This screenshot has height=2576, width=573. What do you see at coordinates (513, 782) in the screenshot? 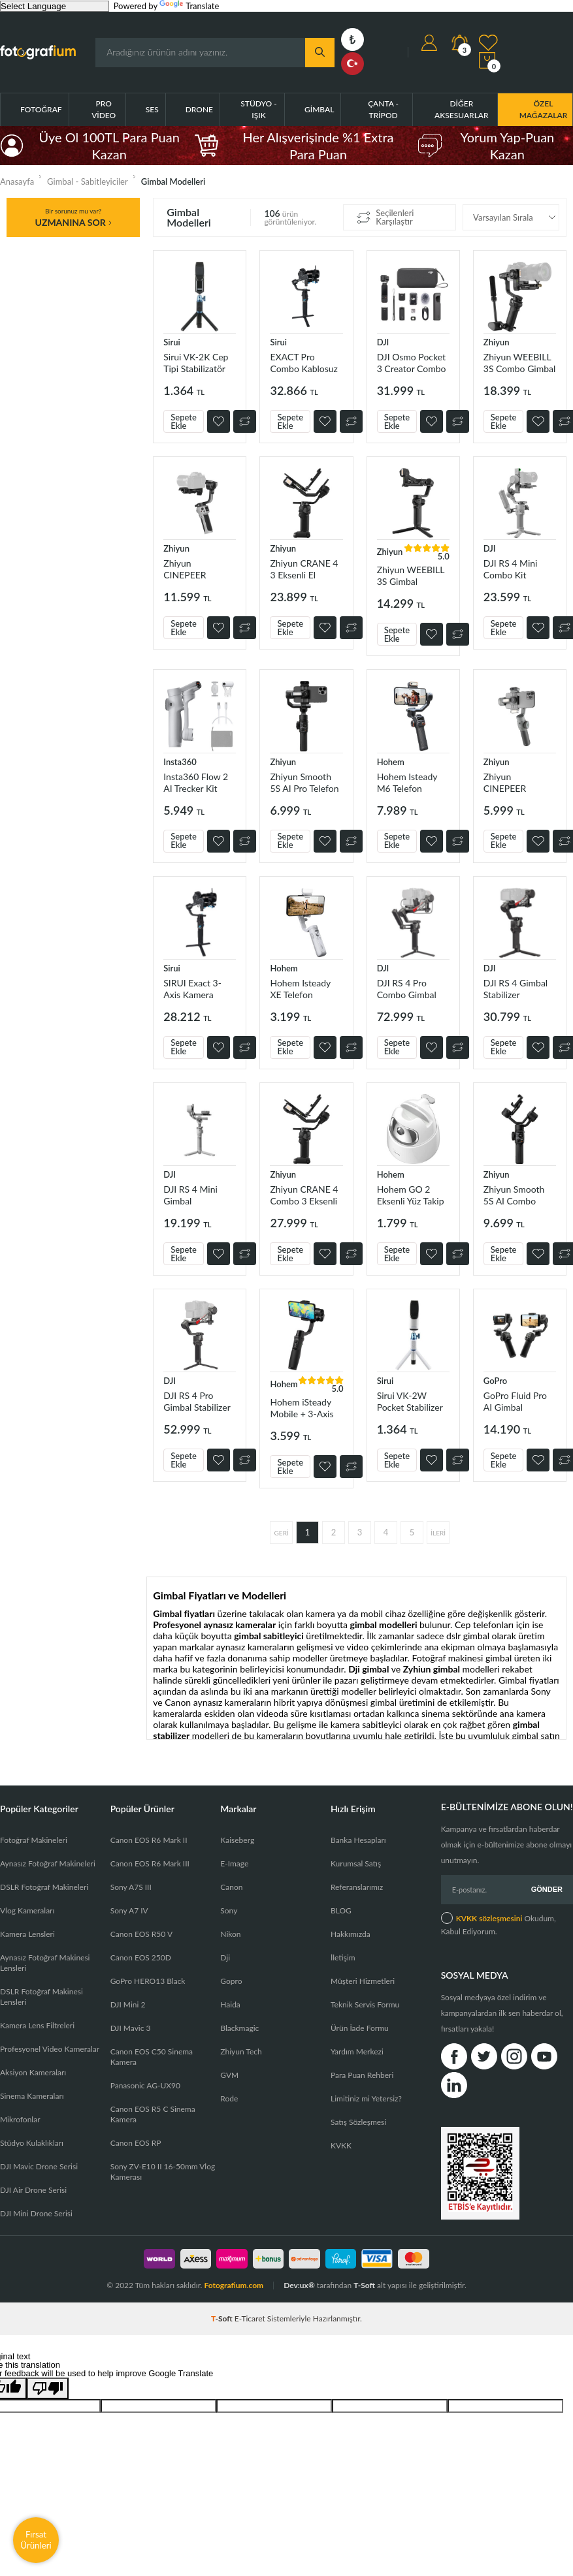
I see `Zhiyun CINEPEER SMOOTH-5E Combo Gimbal` at bounding box center [513, 782].